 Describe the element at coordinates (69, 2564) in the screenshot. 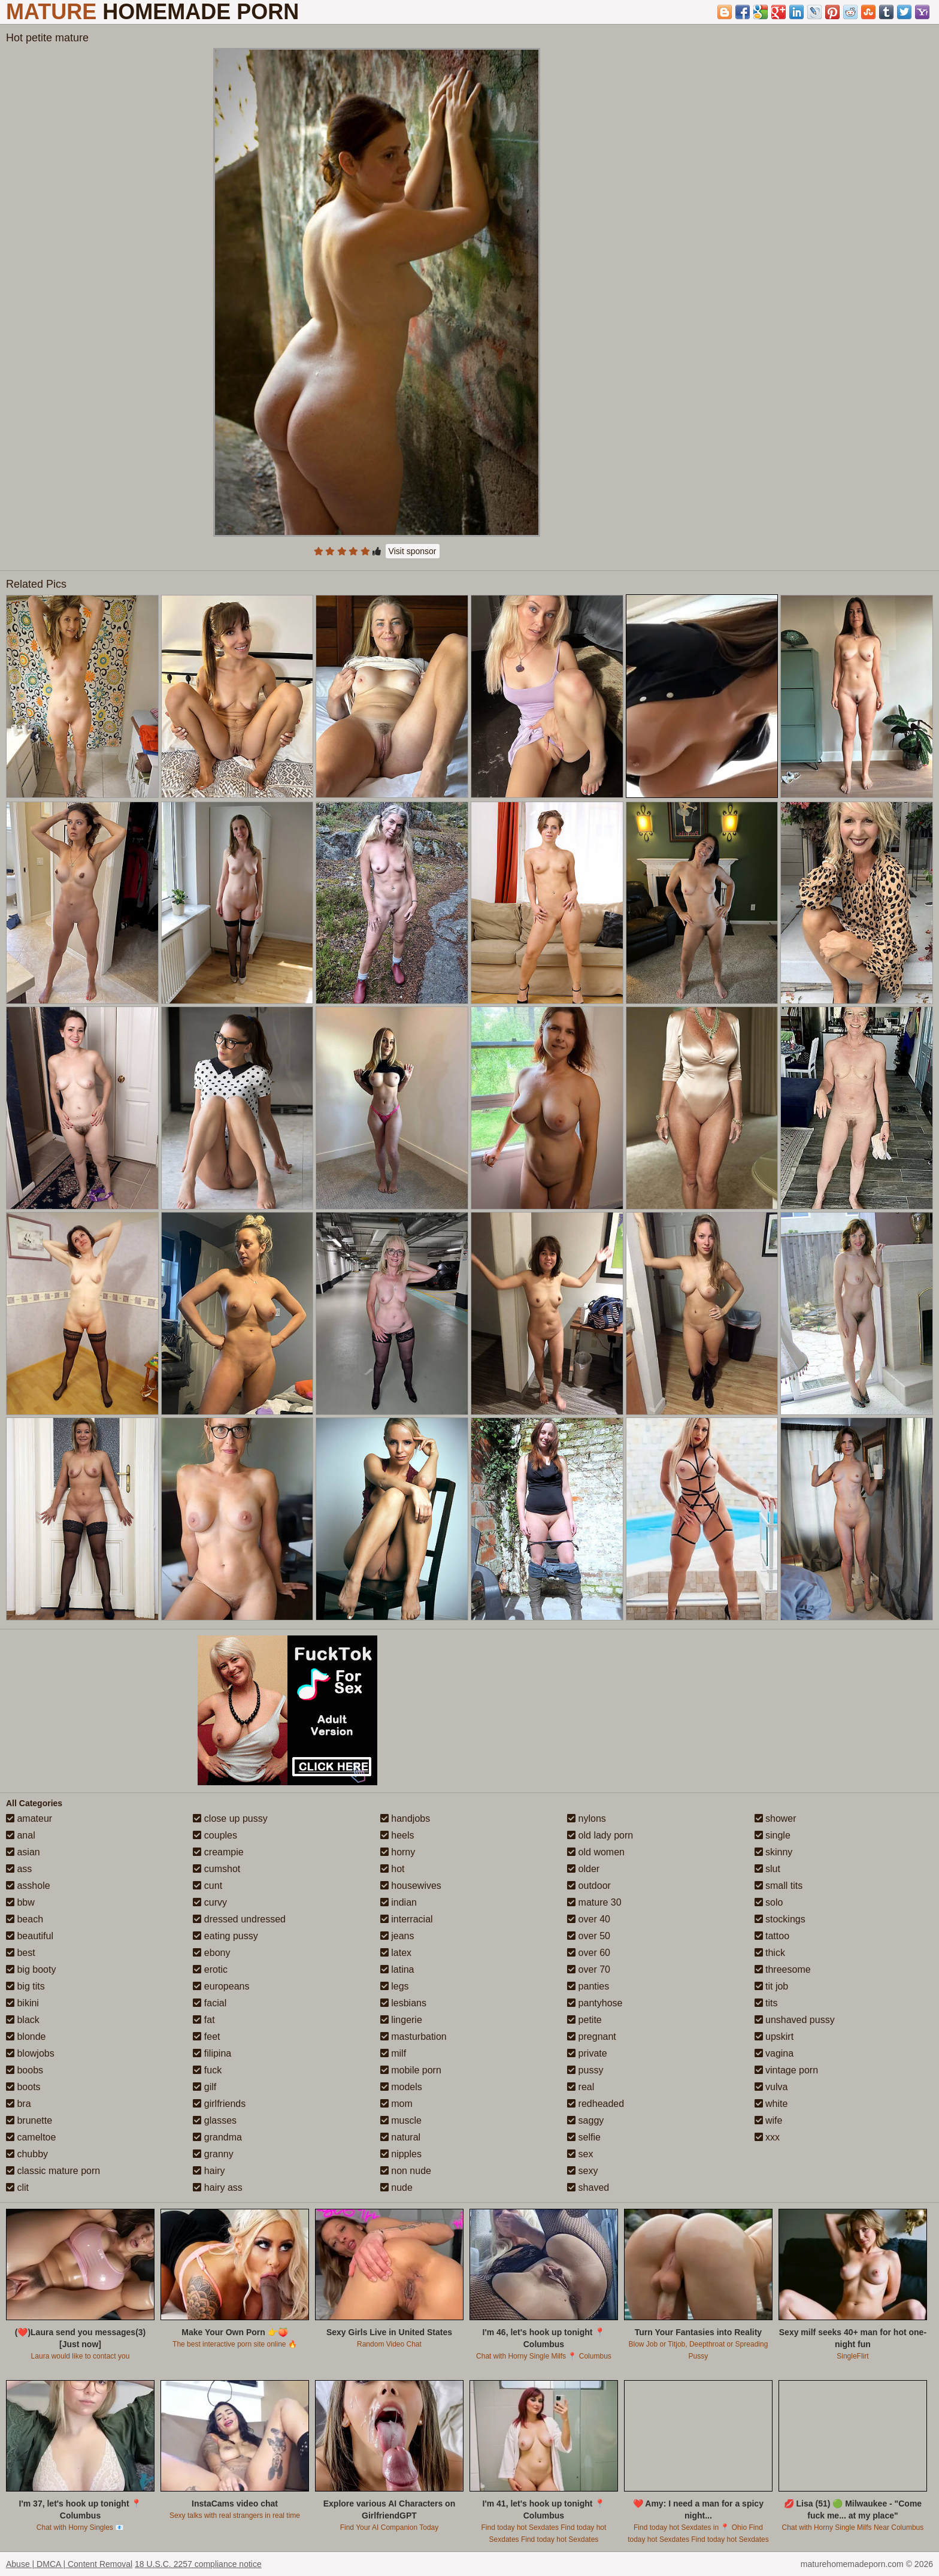

I see `Abuse | DMCA | Content Removal` at that location.